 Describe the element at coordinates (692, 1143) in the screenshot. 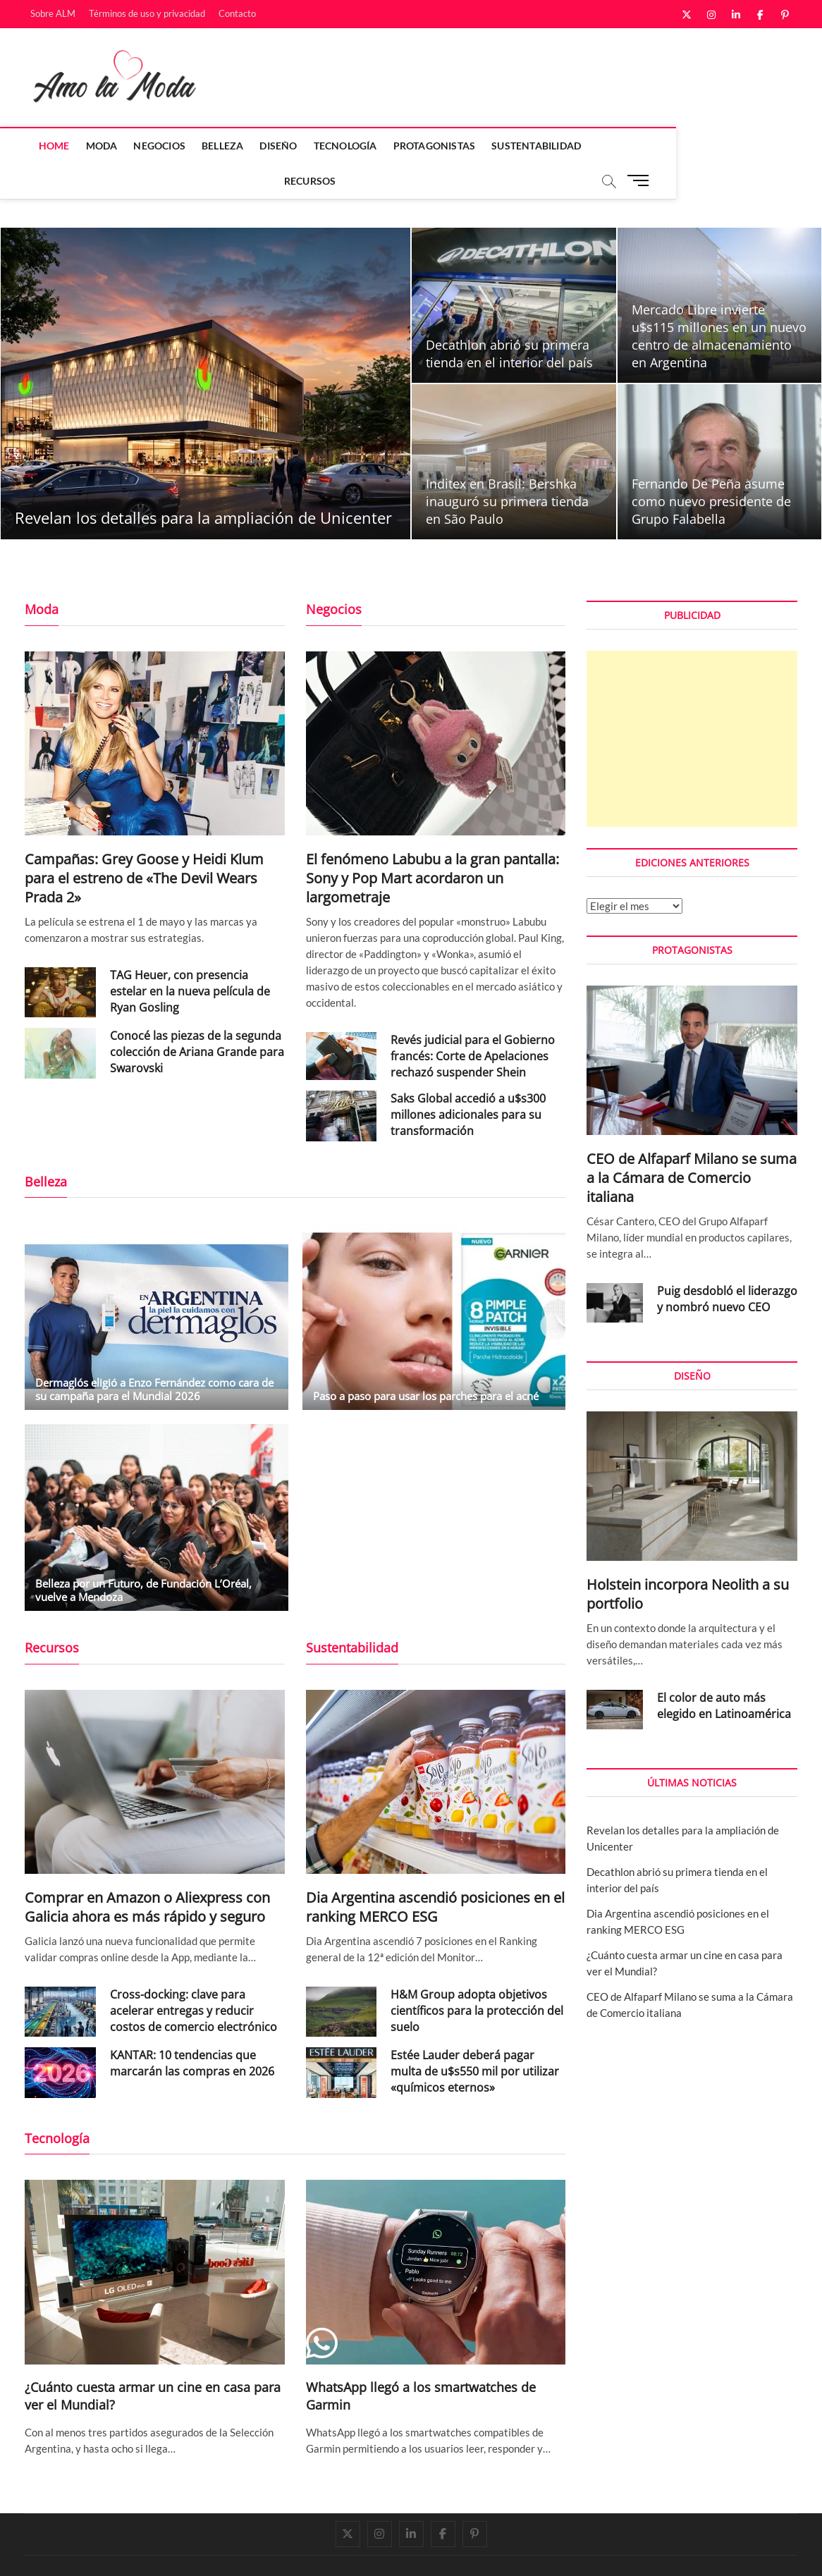

I see `CEO de Alfaparf Milano se suma a la Cámara de Comercio italiana` at that location.